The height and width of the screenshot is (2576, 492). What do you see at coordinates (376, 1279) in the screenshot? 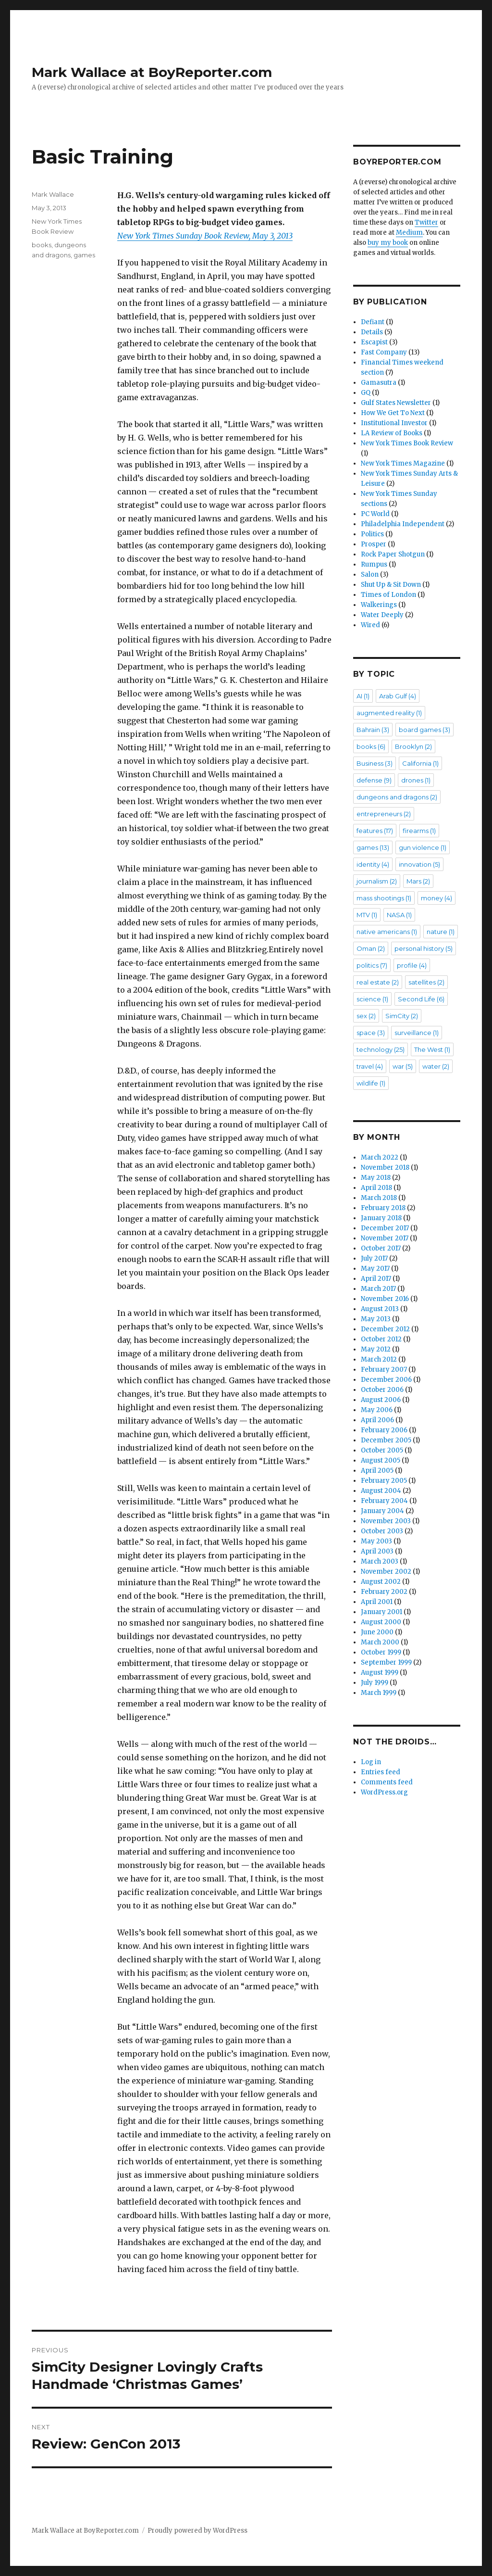
I see `April 2017` at bounding box center [376, 1279].